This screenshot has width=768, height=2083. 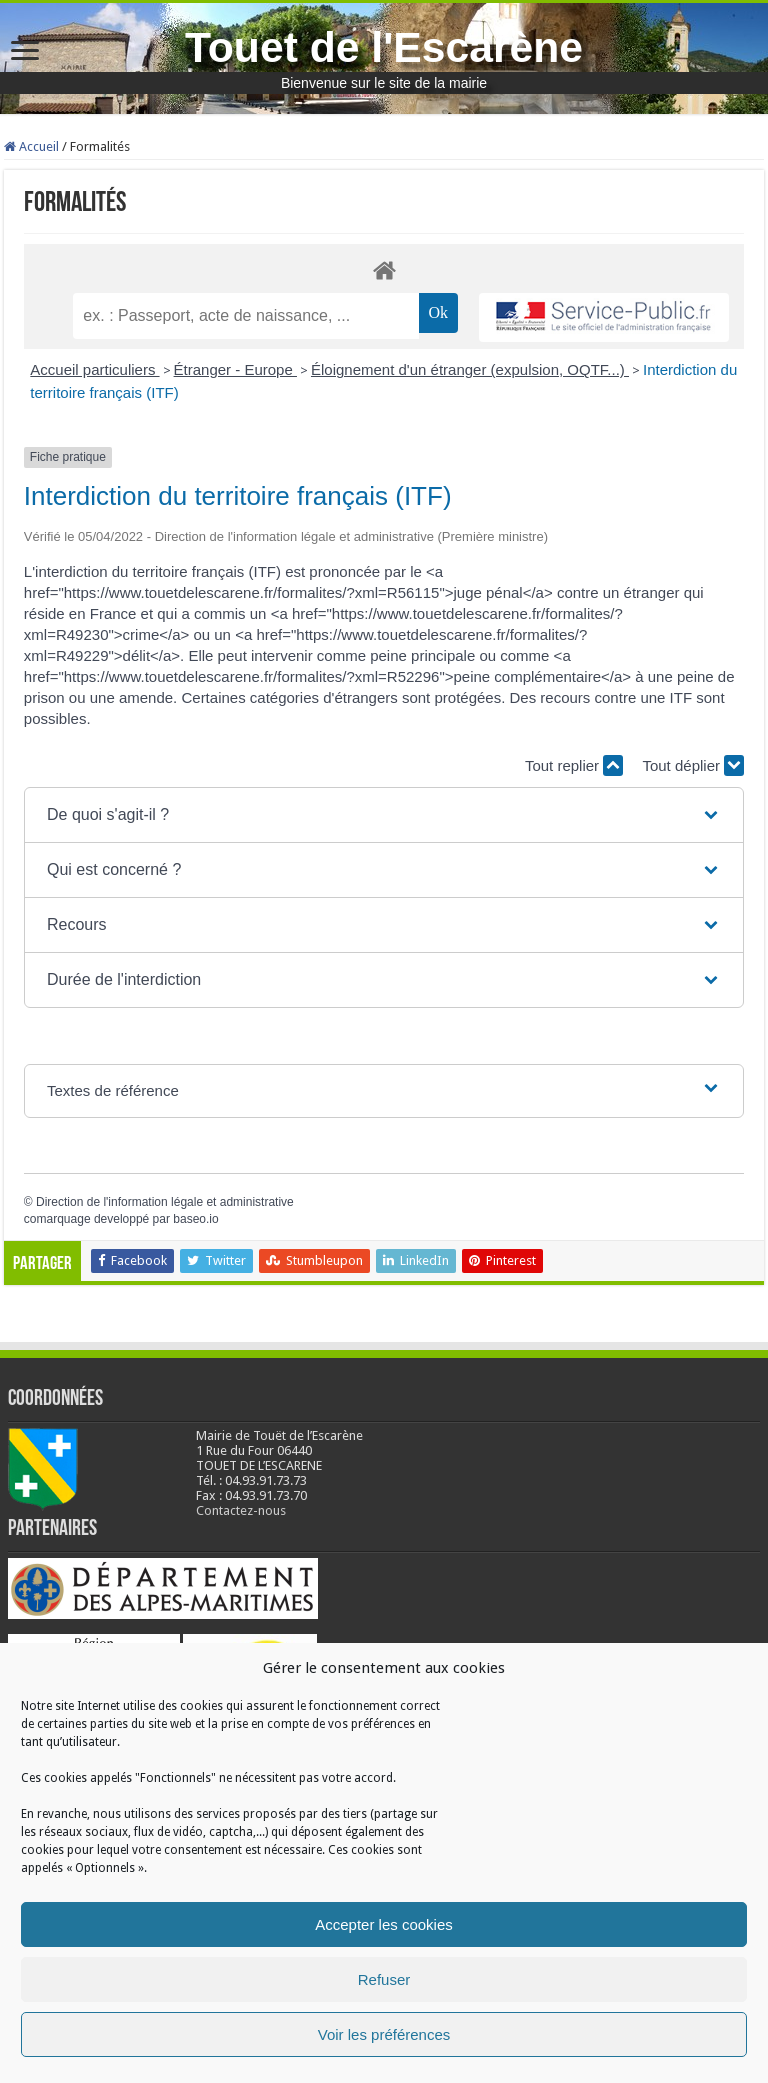 What do you see at coordinates (574, 765) in the screenshot?
I see `Tout replier` at bounding box center [574, 765].